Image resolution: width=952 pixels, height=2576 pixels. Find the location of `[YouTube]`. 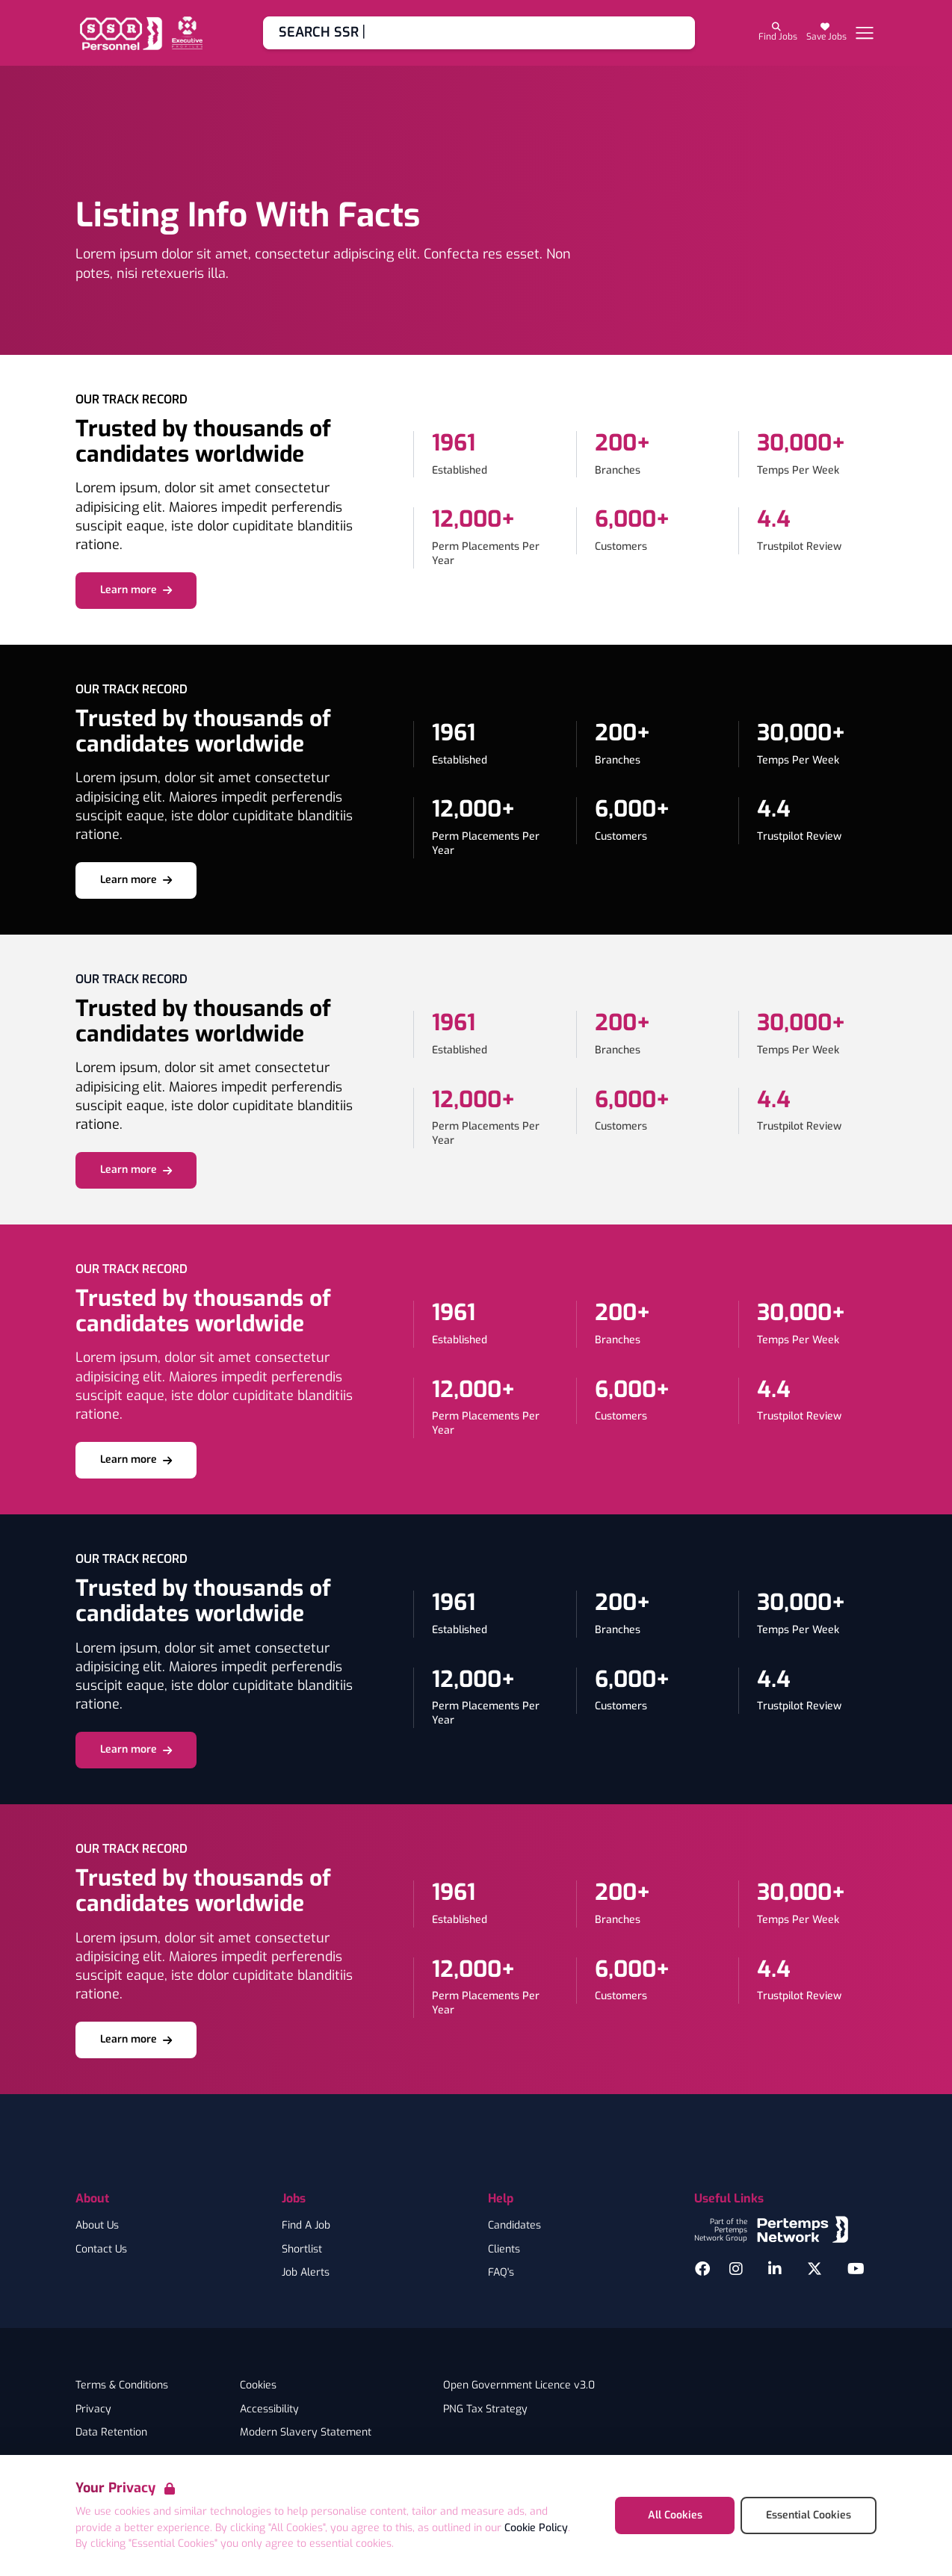

[YouTube] is located at coordinates (856, 2269).